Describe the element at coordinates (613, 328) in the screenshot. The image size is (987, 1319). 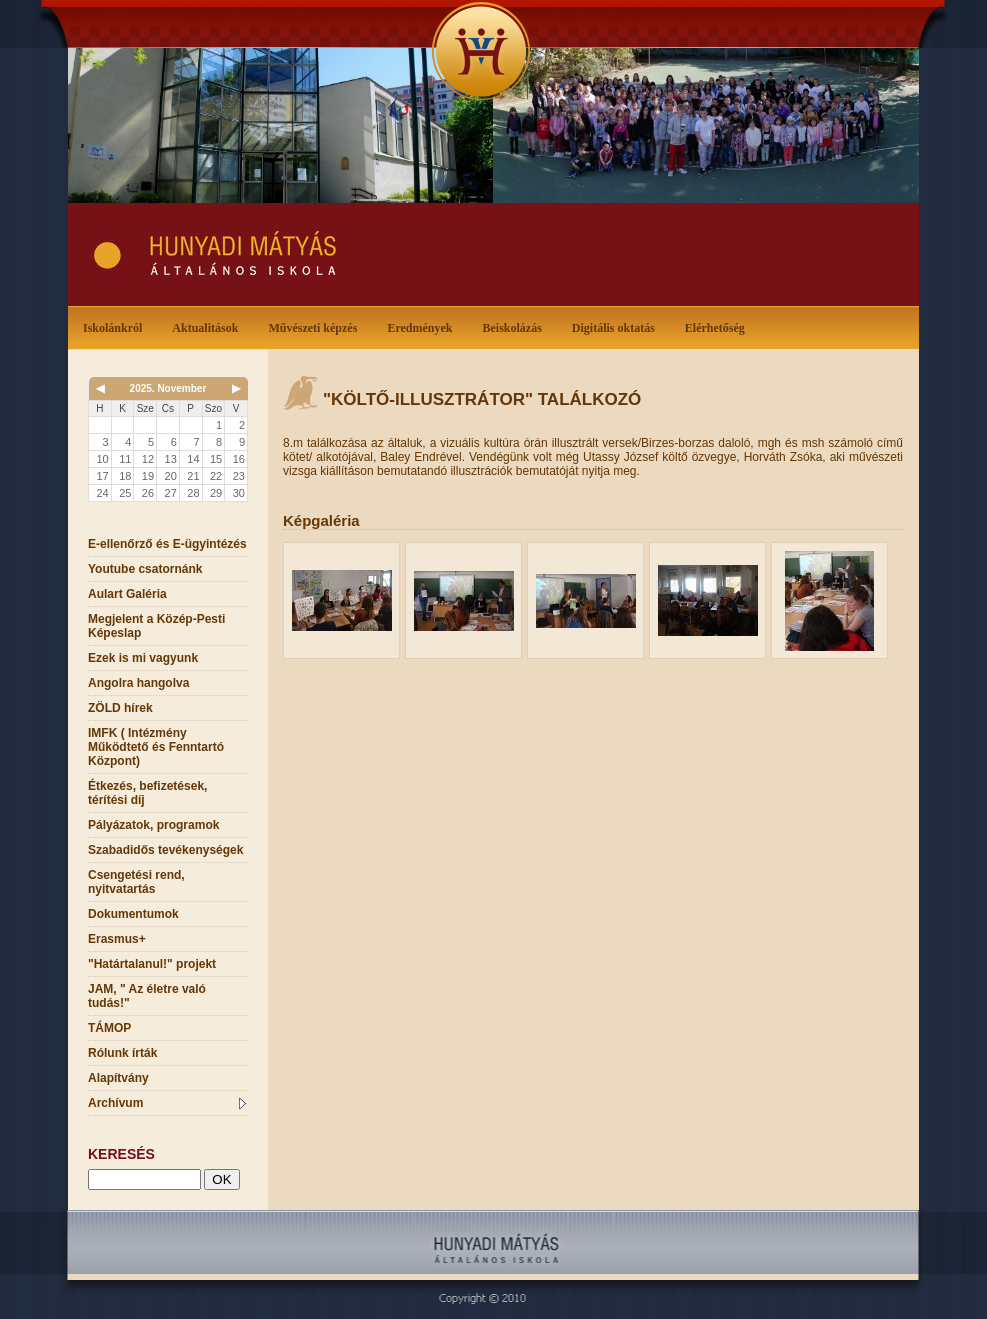
I see `Digitális oktatás` at that location.